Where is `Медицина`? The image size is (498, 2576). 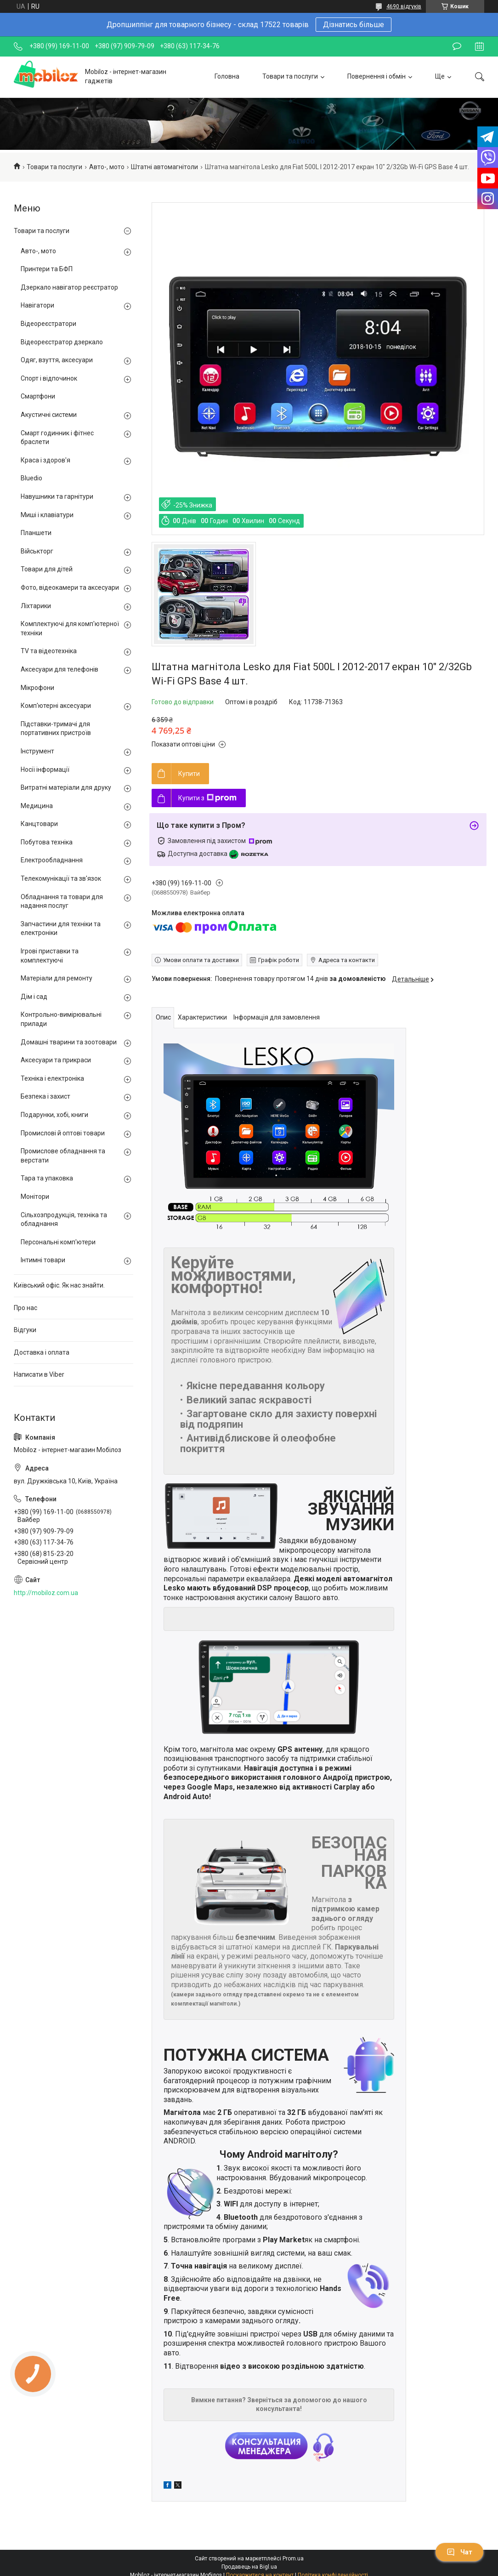 Медицина is located at coordinates (37, 805).